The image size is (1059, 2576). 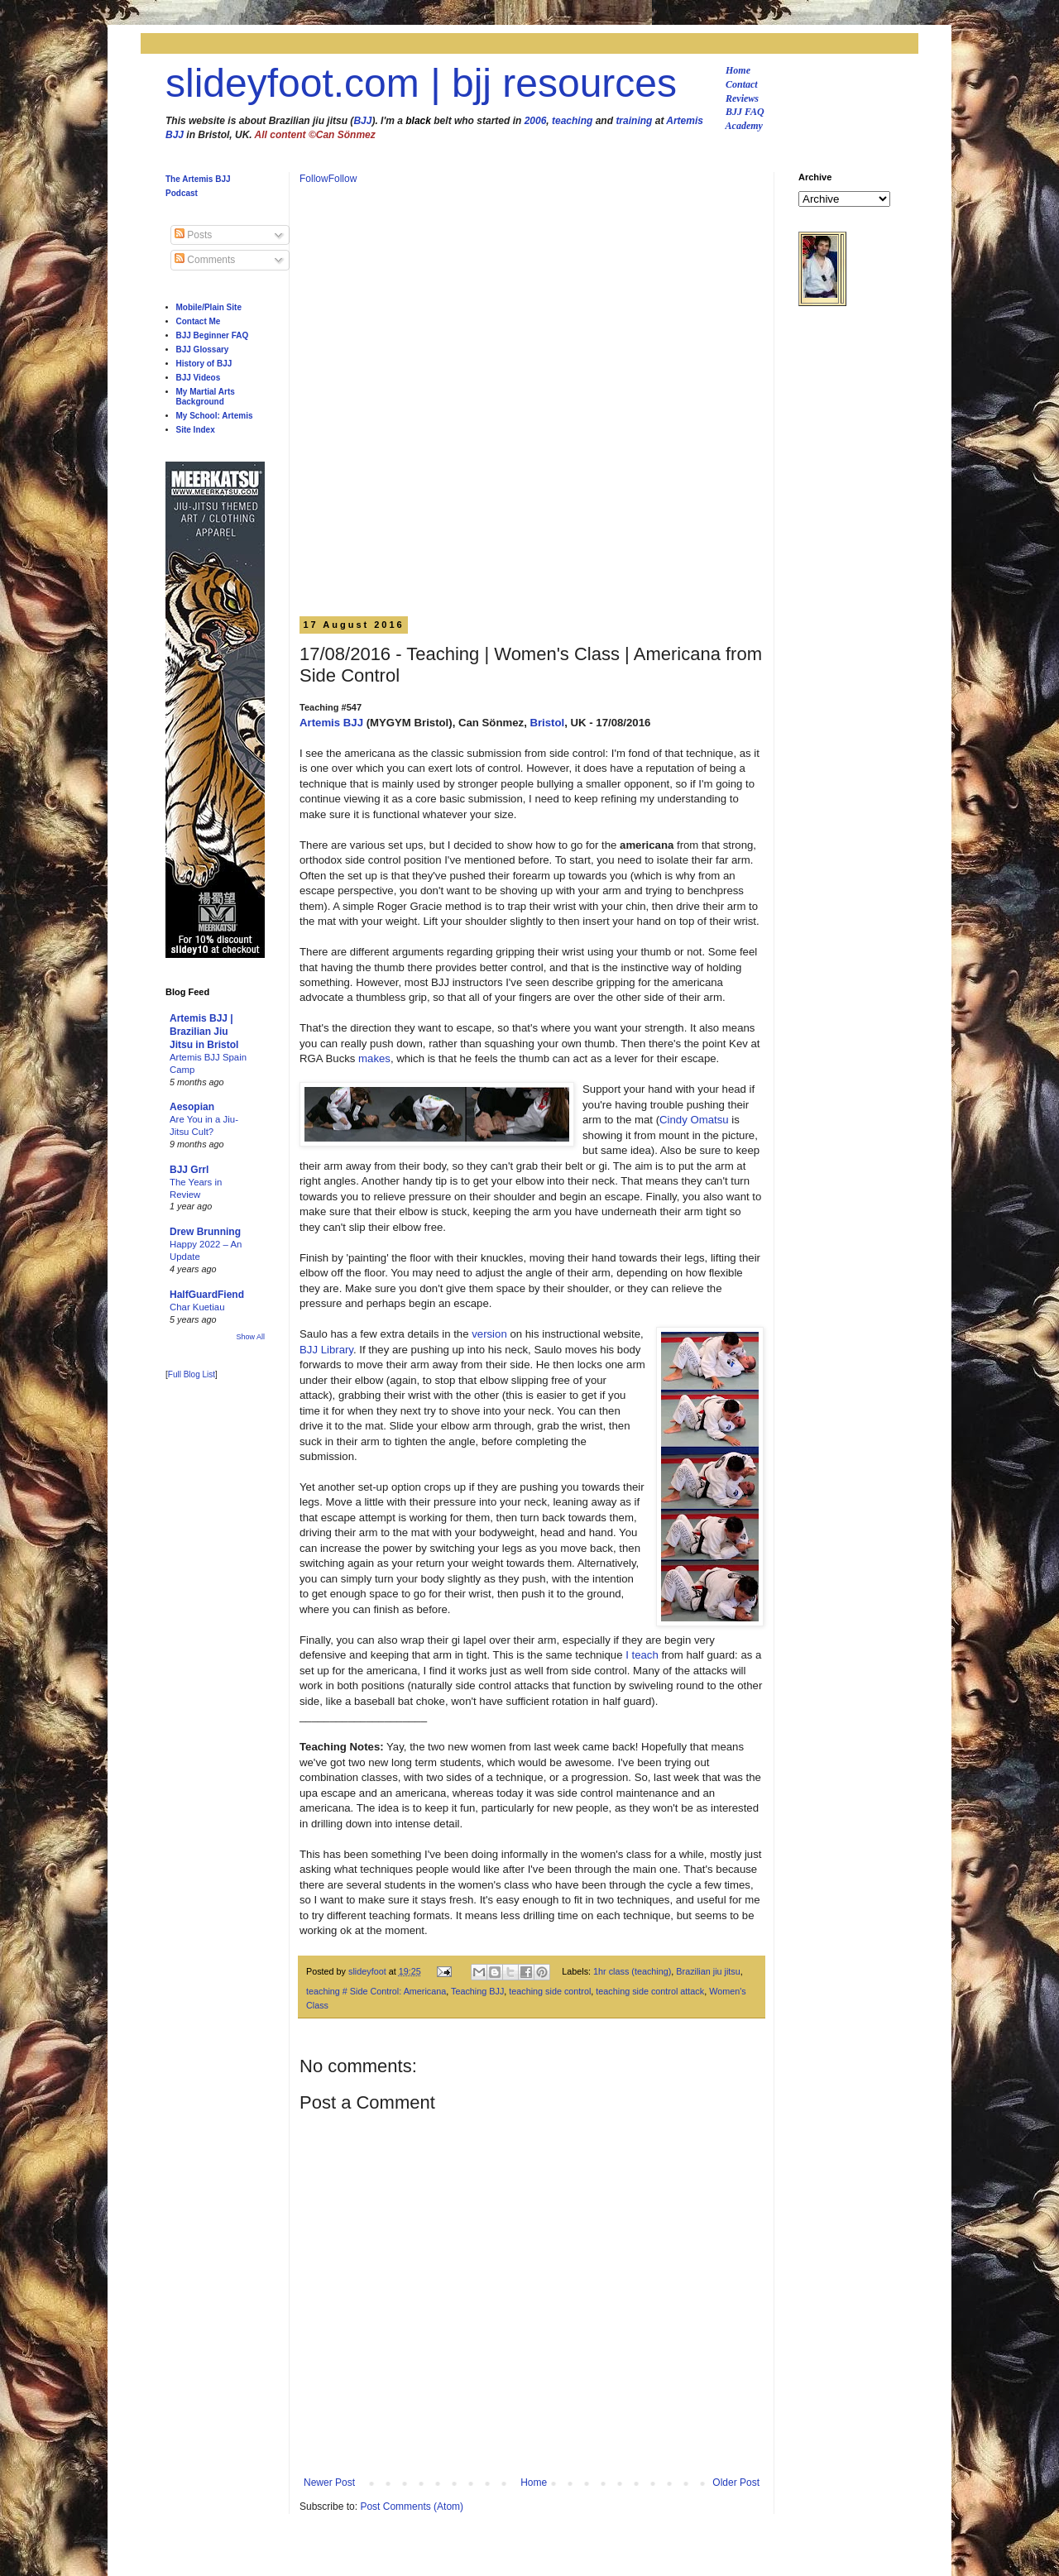 What do you see at coordinates (550, 1991) in the screenshot?
I see `teaching side control` at bounding box center [550, 1991].